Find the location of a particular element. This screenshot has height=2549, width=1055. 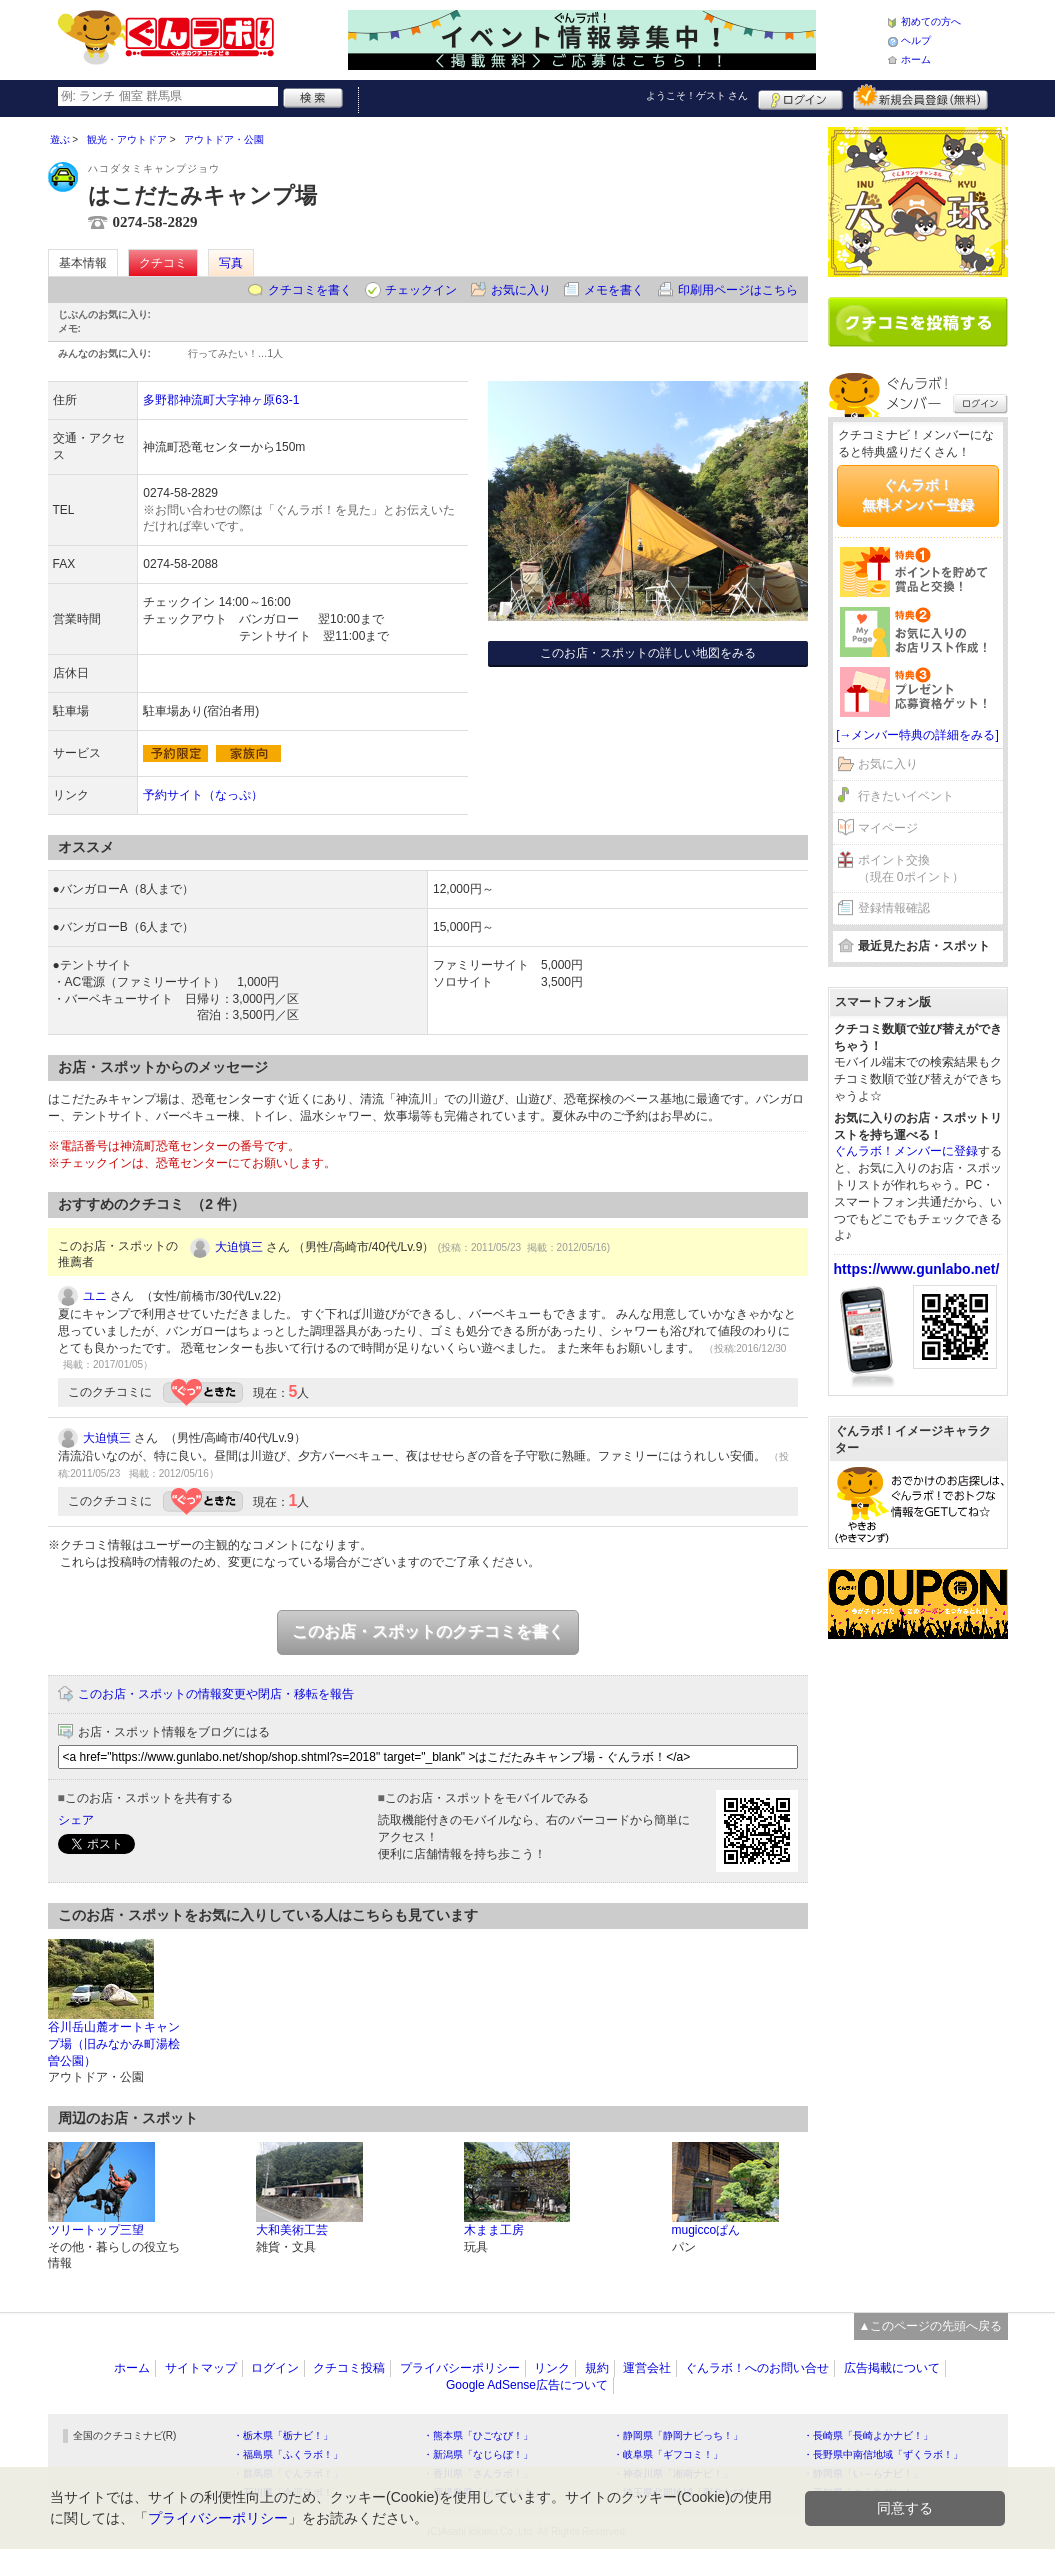

新規メンバー登録 is located at coordinates (920, 97).